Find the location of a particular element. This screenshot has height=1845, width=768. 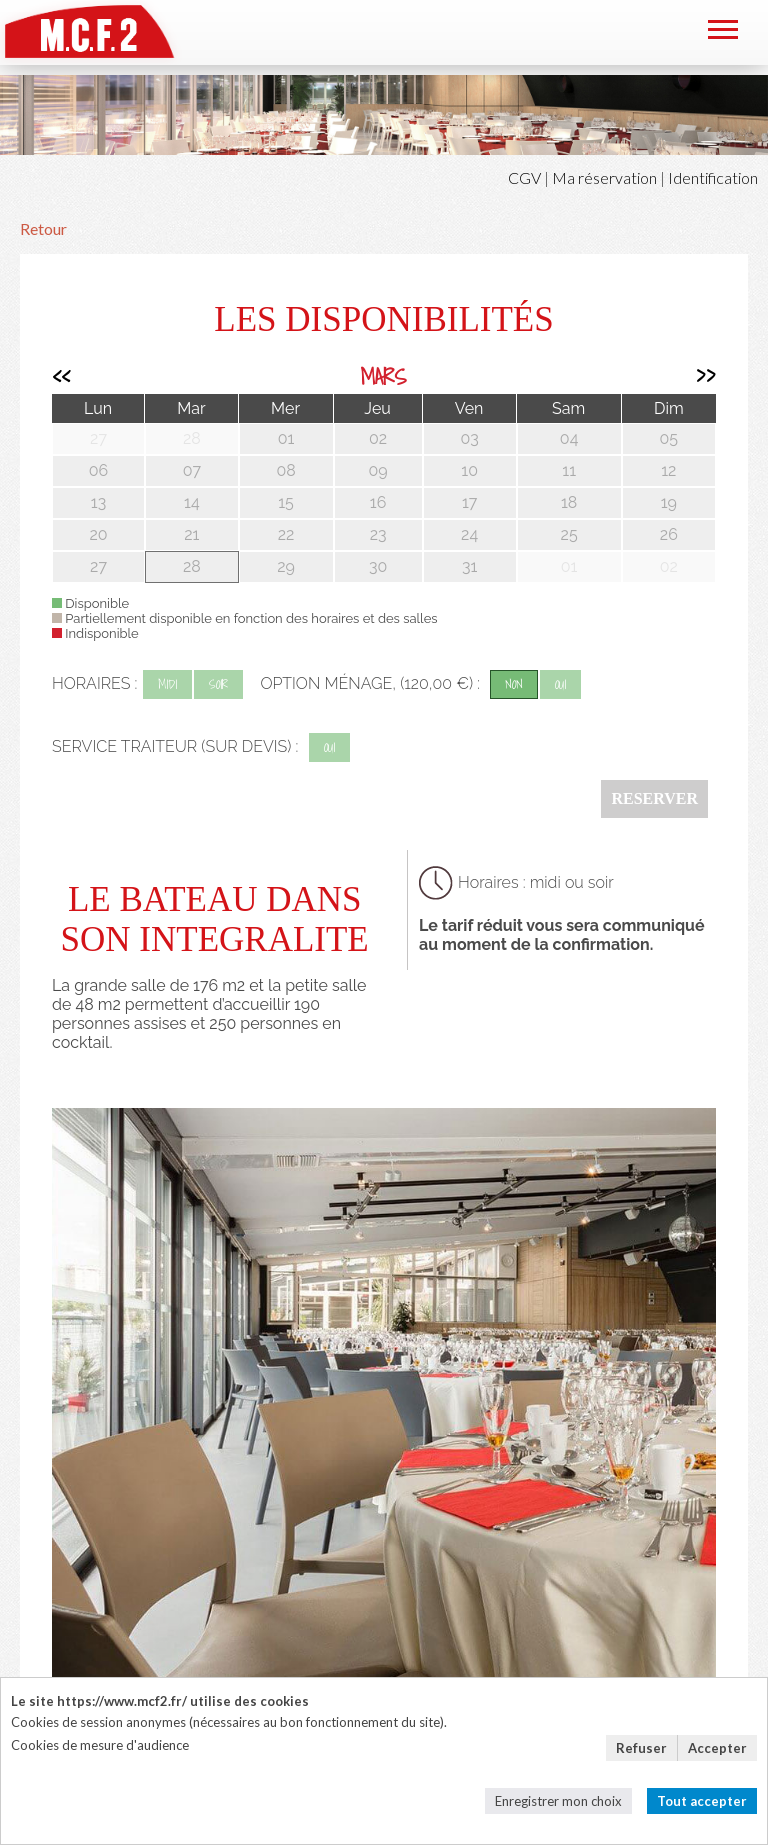

oui is located at coordinates (560, 684).